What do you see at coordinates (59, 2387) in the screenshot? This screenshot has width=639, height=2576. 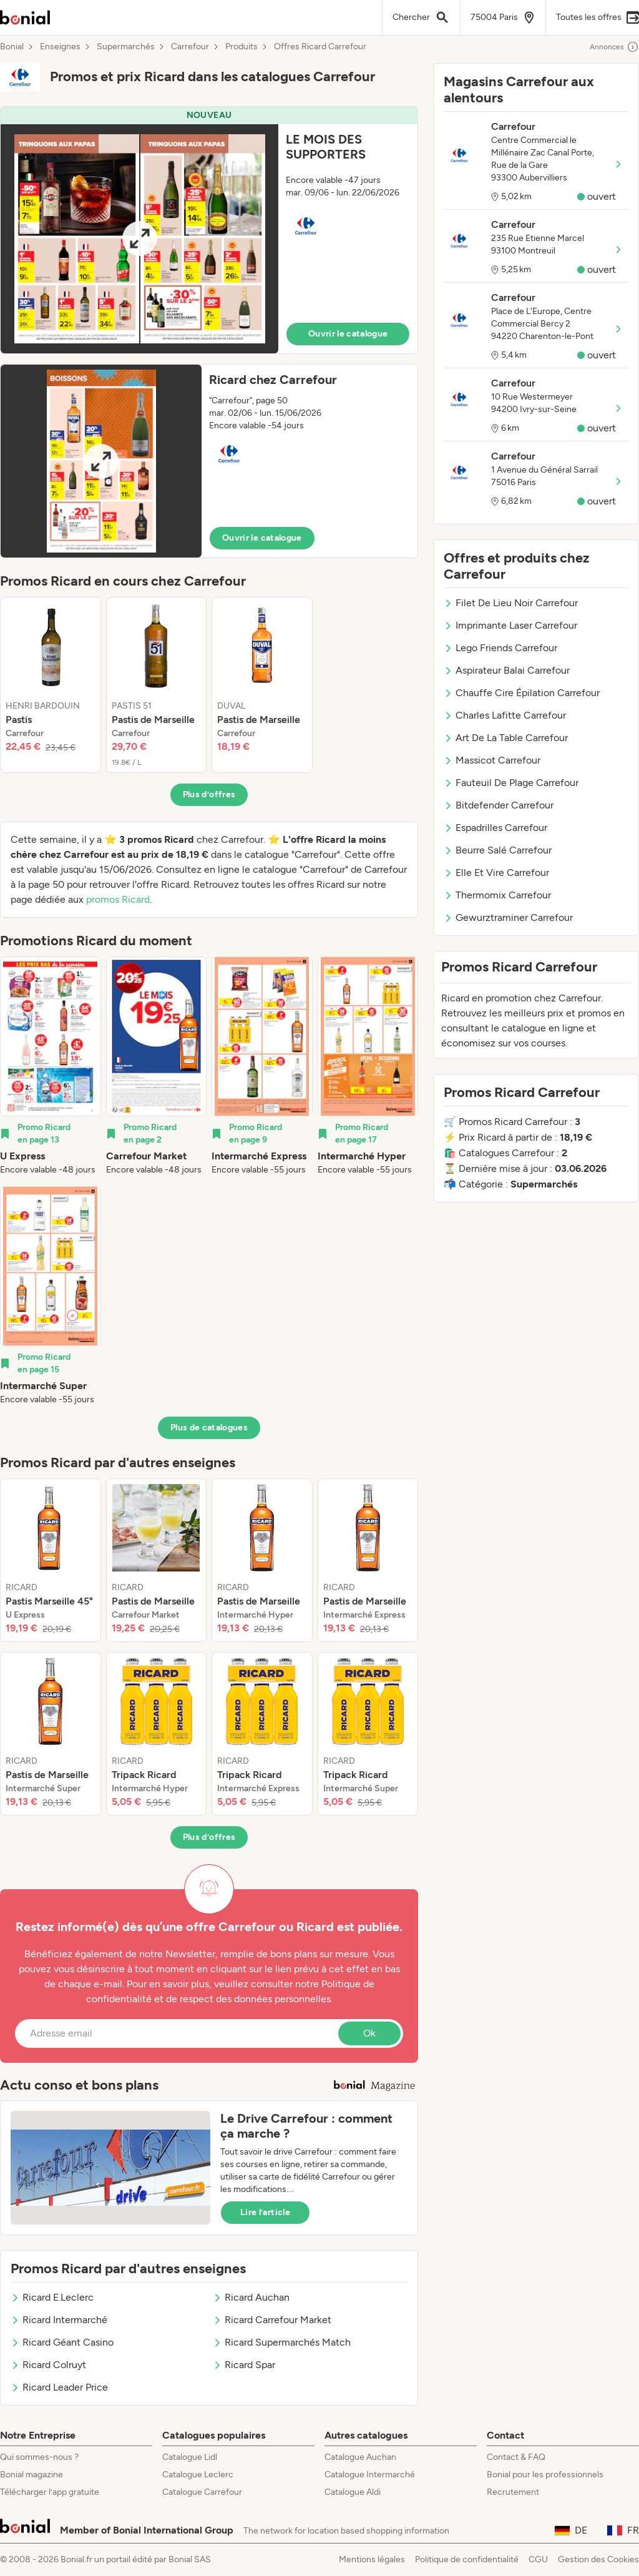 I see `Ricard Leader Price` at bounding box center [59, 2387].